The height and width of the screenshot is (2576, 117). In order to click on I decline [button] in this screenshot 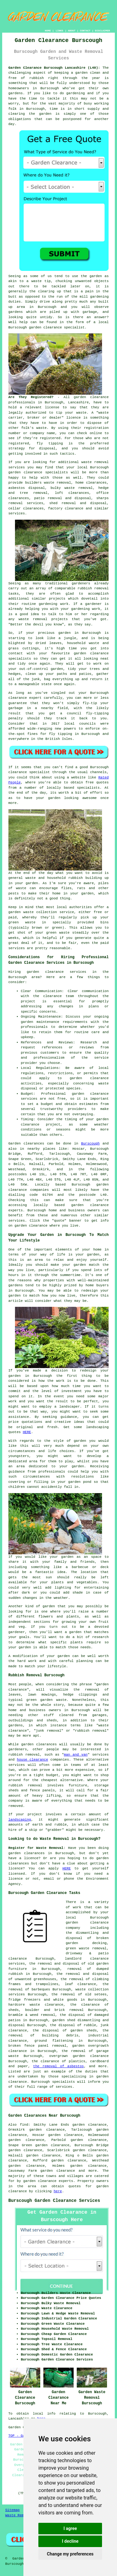, I will do `click(70, 2541)`.